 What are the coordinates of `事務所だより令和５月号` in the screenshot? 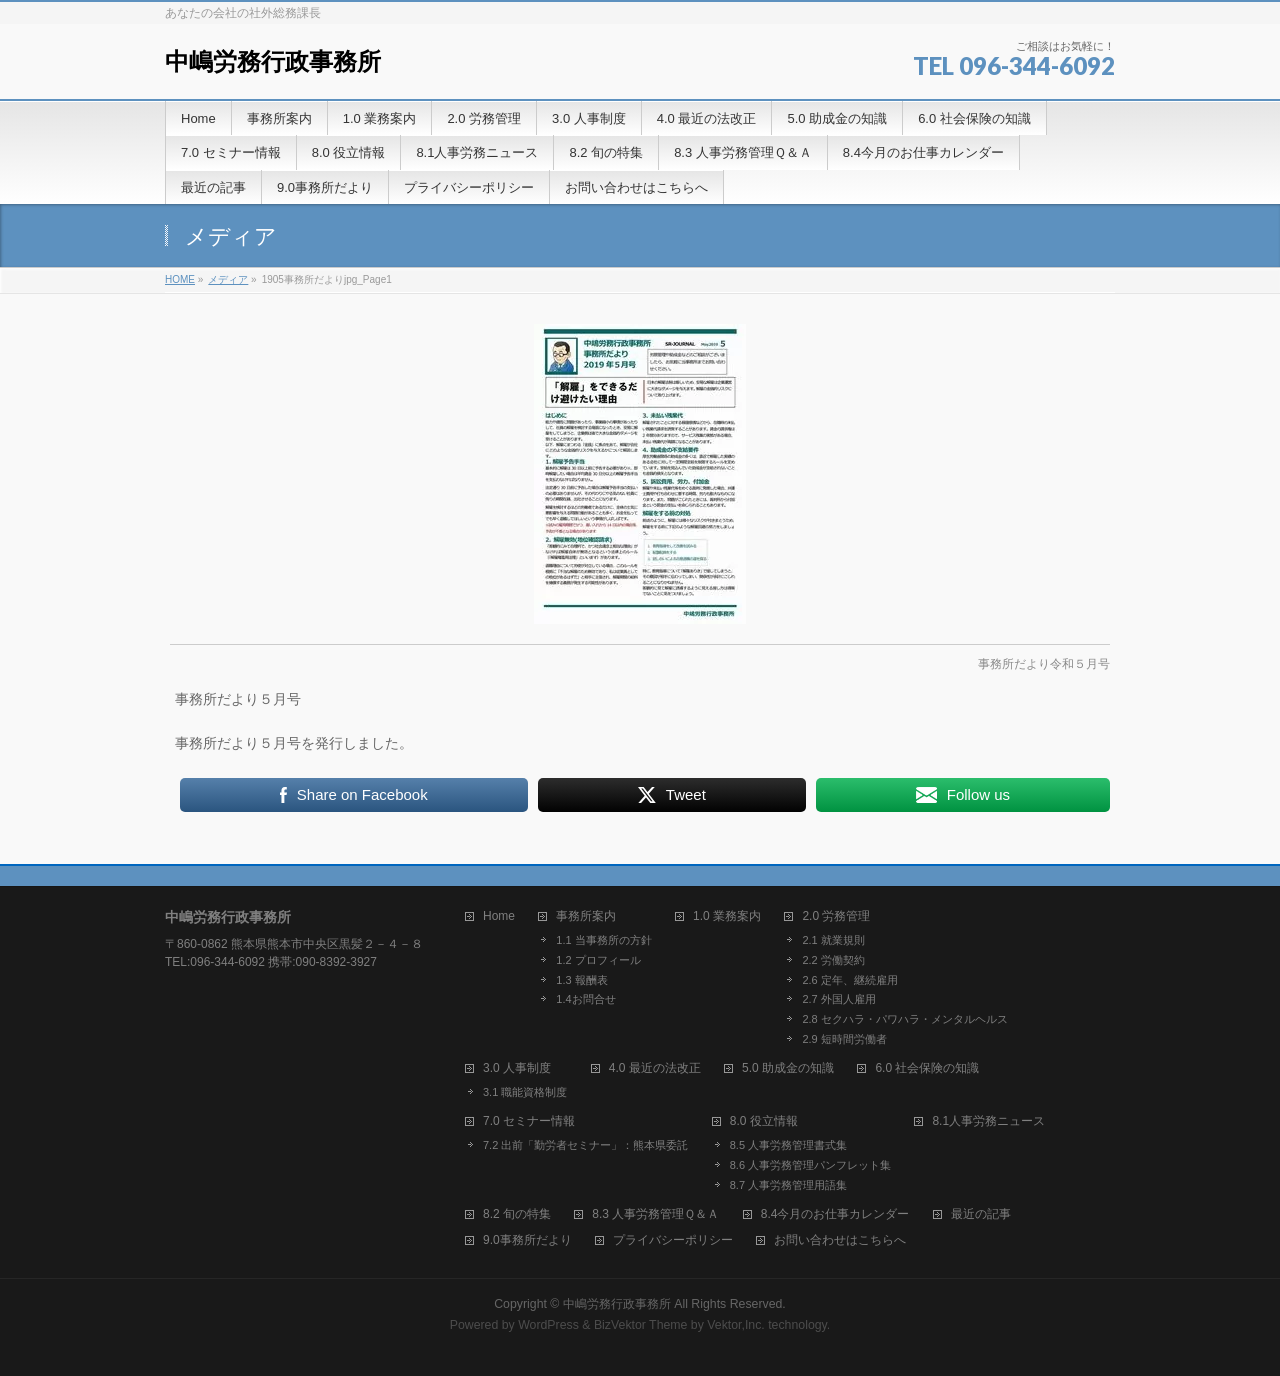 It's located at (1044, 664).